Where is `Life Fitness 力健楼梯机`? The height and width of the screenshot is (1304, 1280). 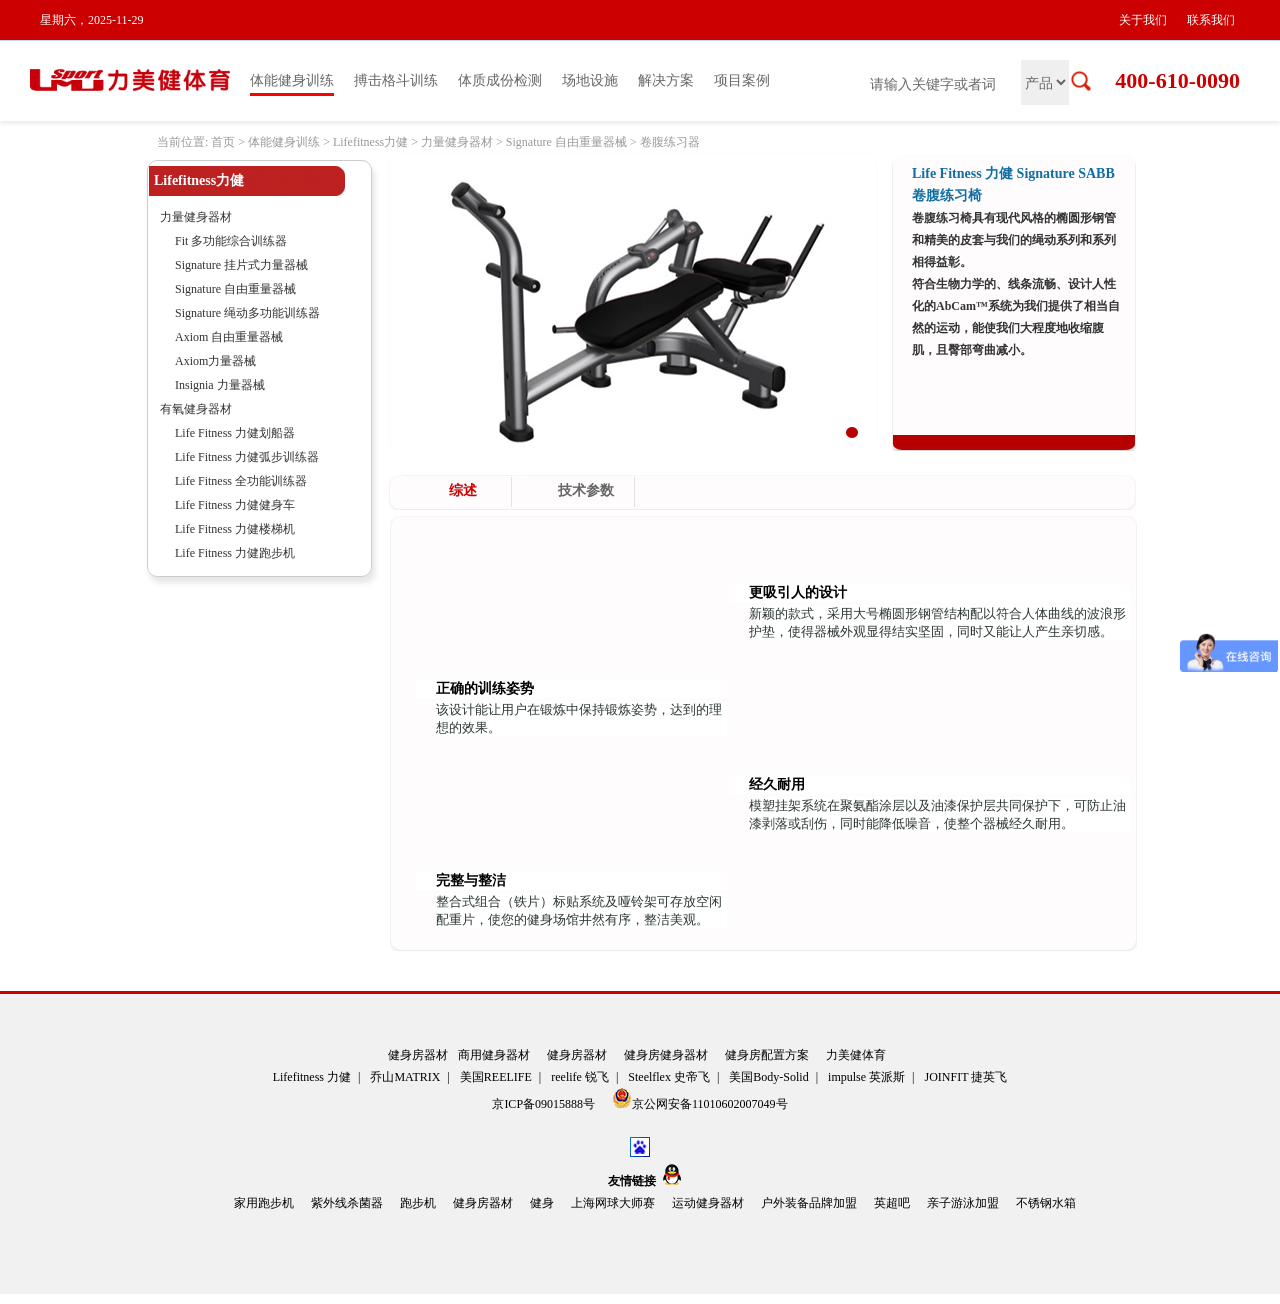
Life Fitness 力健楼梯机 is located at coordinates (235, 529).